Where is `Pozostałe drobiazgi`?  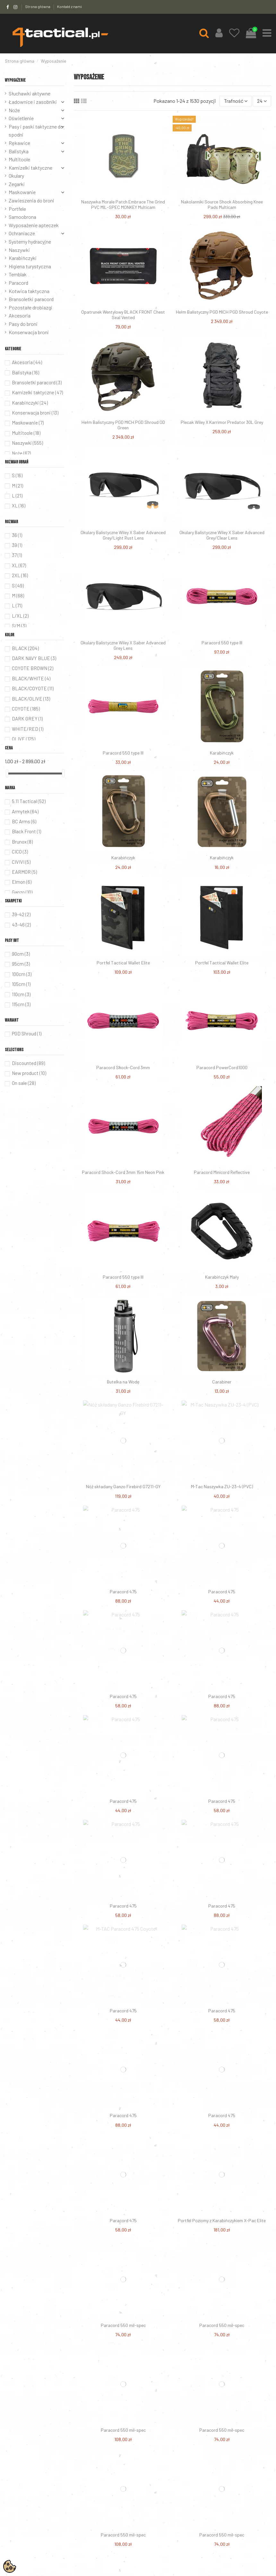
Pozostałe drobiazgi is located at coordinates (30, 307).